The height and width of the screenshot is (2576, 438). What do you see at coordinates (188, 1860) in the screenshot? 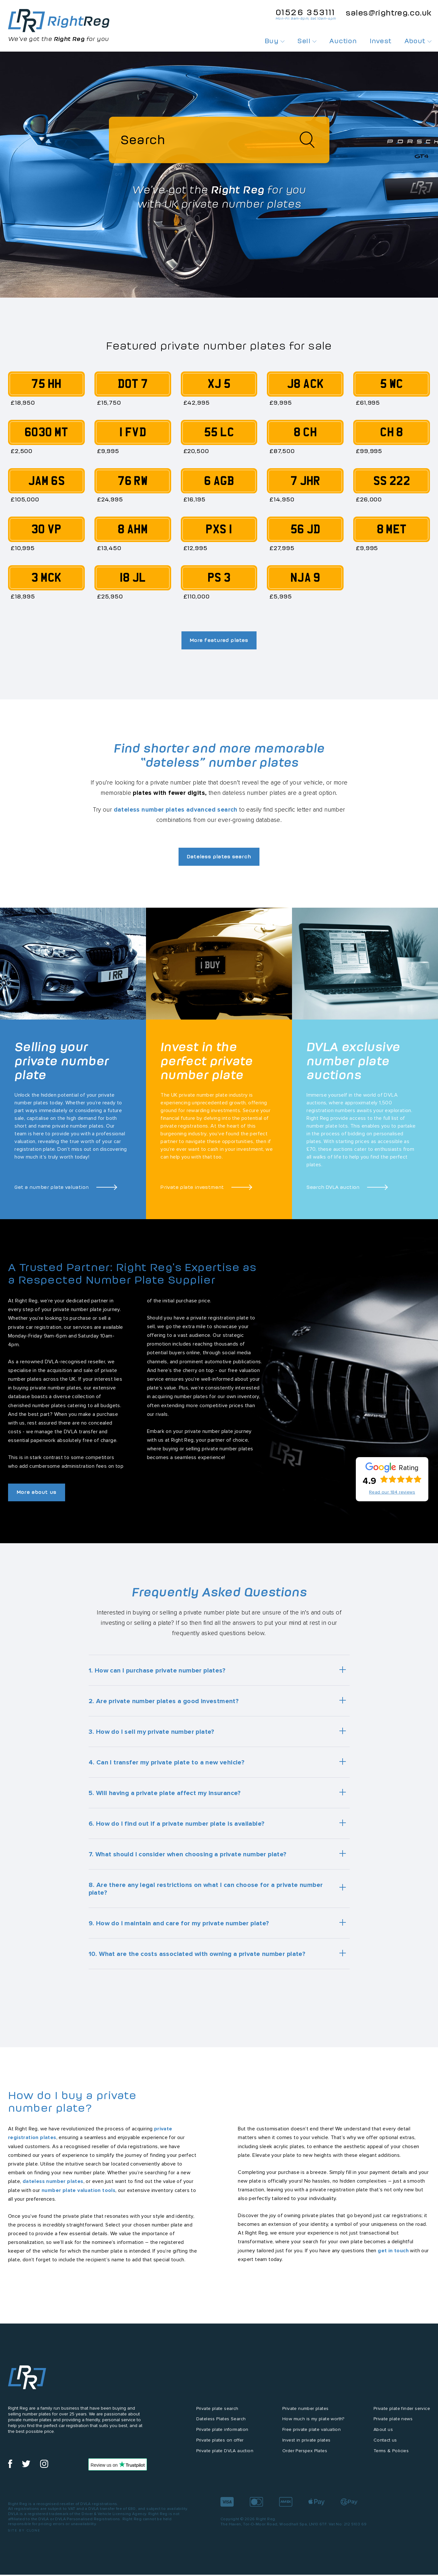
I see `7. What should I consider when choosing a private number plate?` at bounding box center [188, 1860].